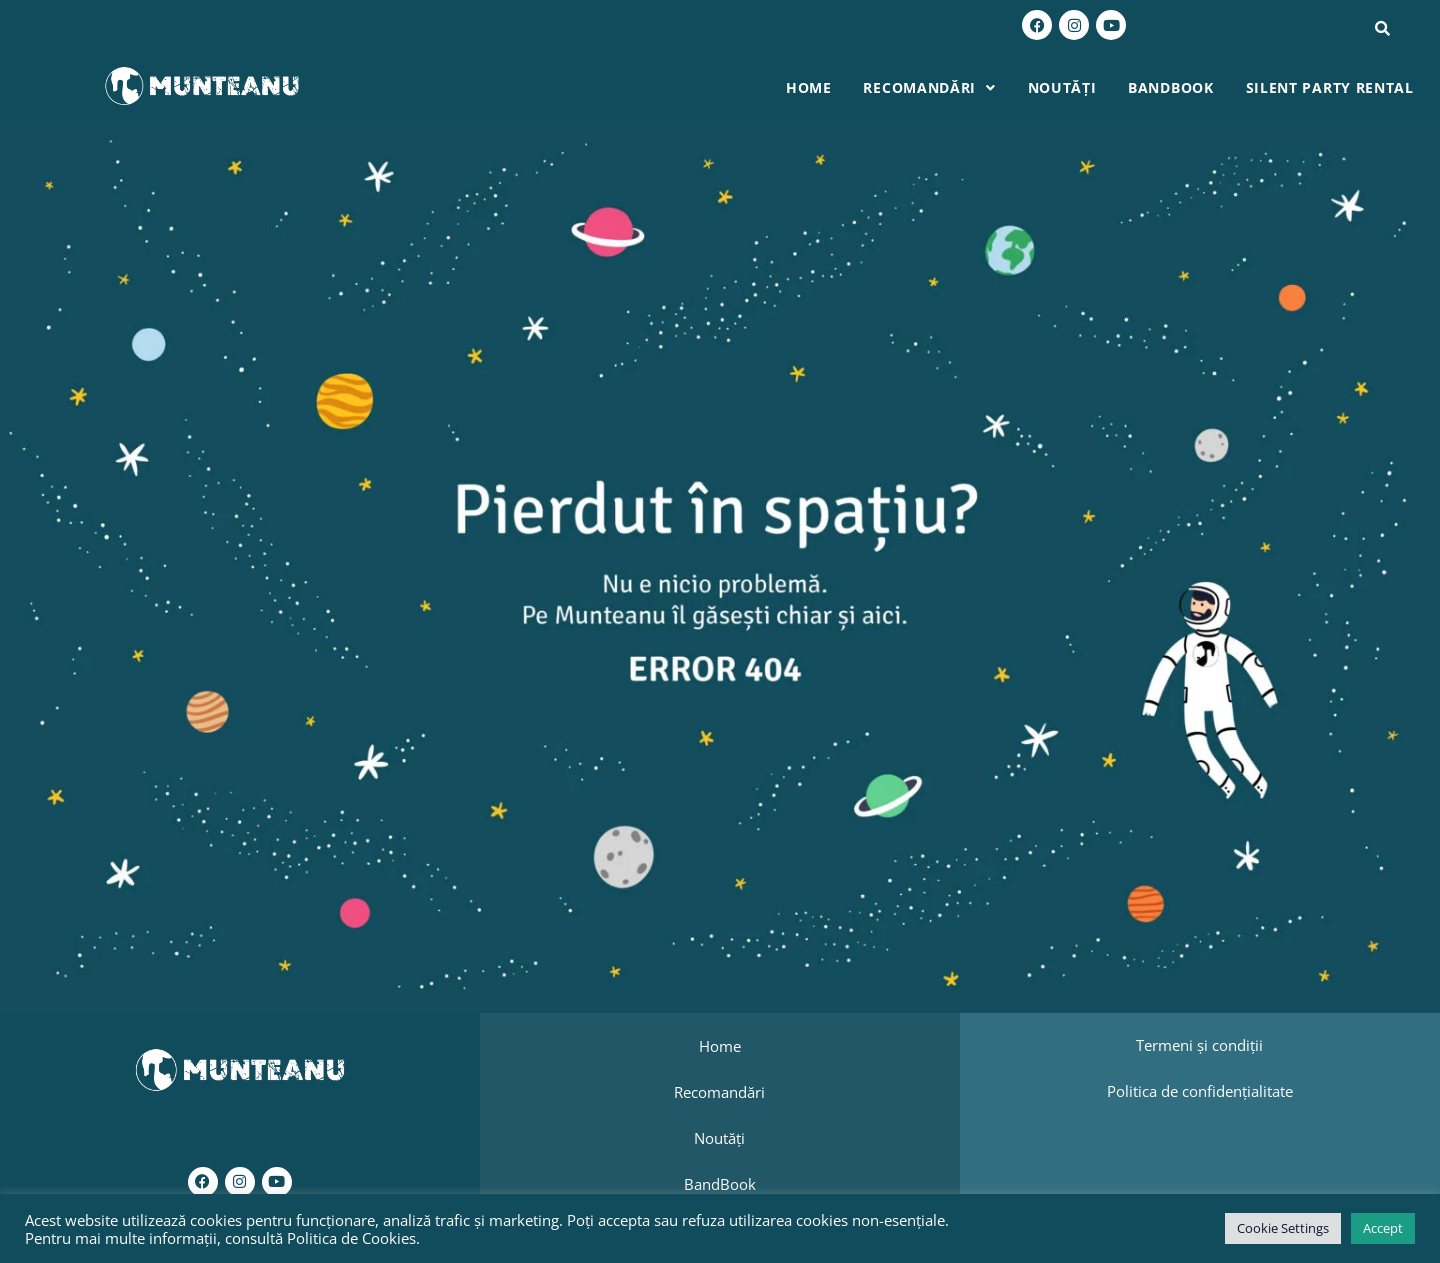 Image resolution: width=1440 pixels, height=1263 pixels. I want to click on Silent Party Rental, so click(1331, 87).